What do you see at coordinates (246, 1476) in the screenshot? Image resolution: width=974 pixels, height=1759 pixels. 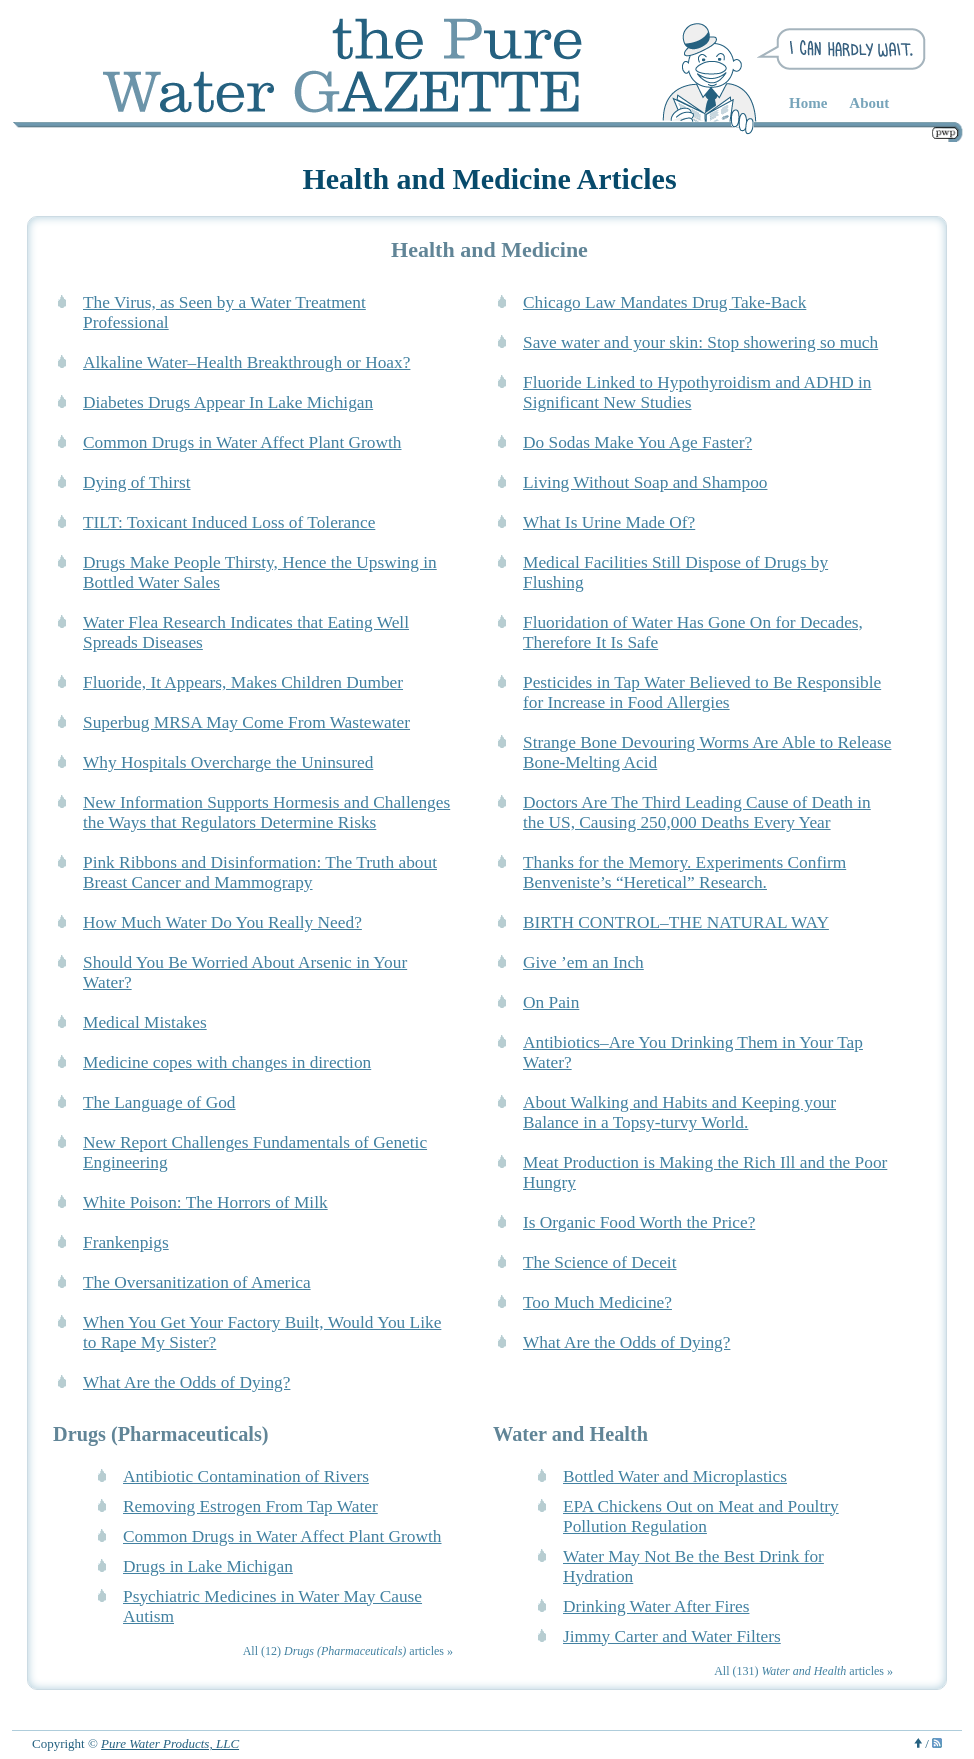 I see `Antibiotic Contamination of Rivers` at bounding box center [246, 1476].